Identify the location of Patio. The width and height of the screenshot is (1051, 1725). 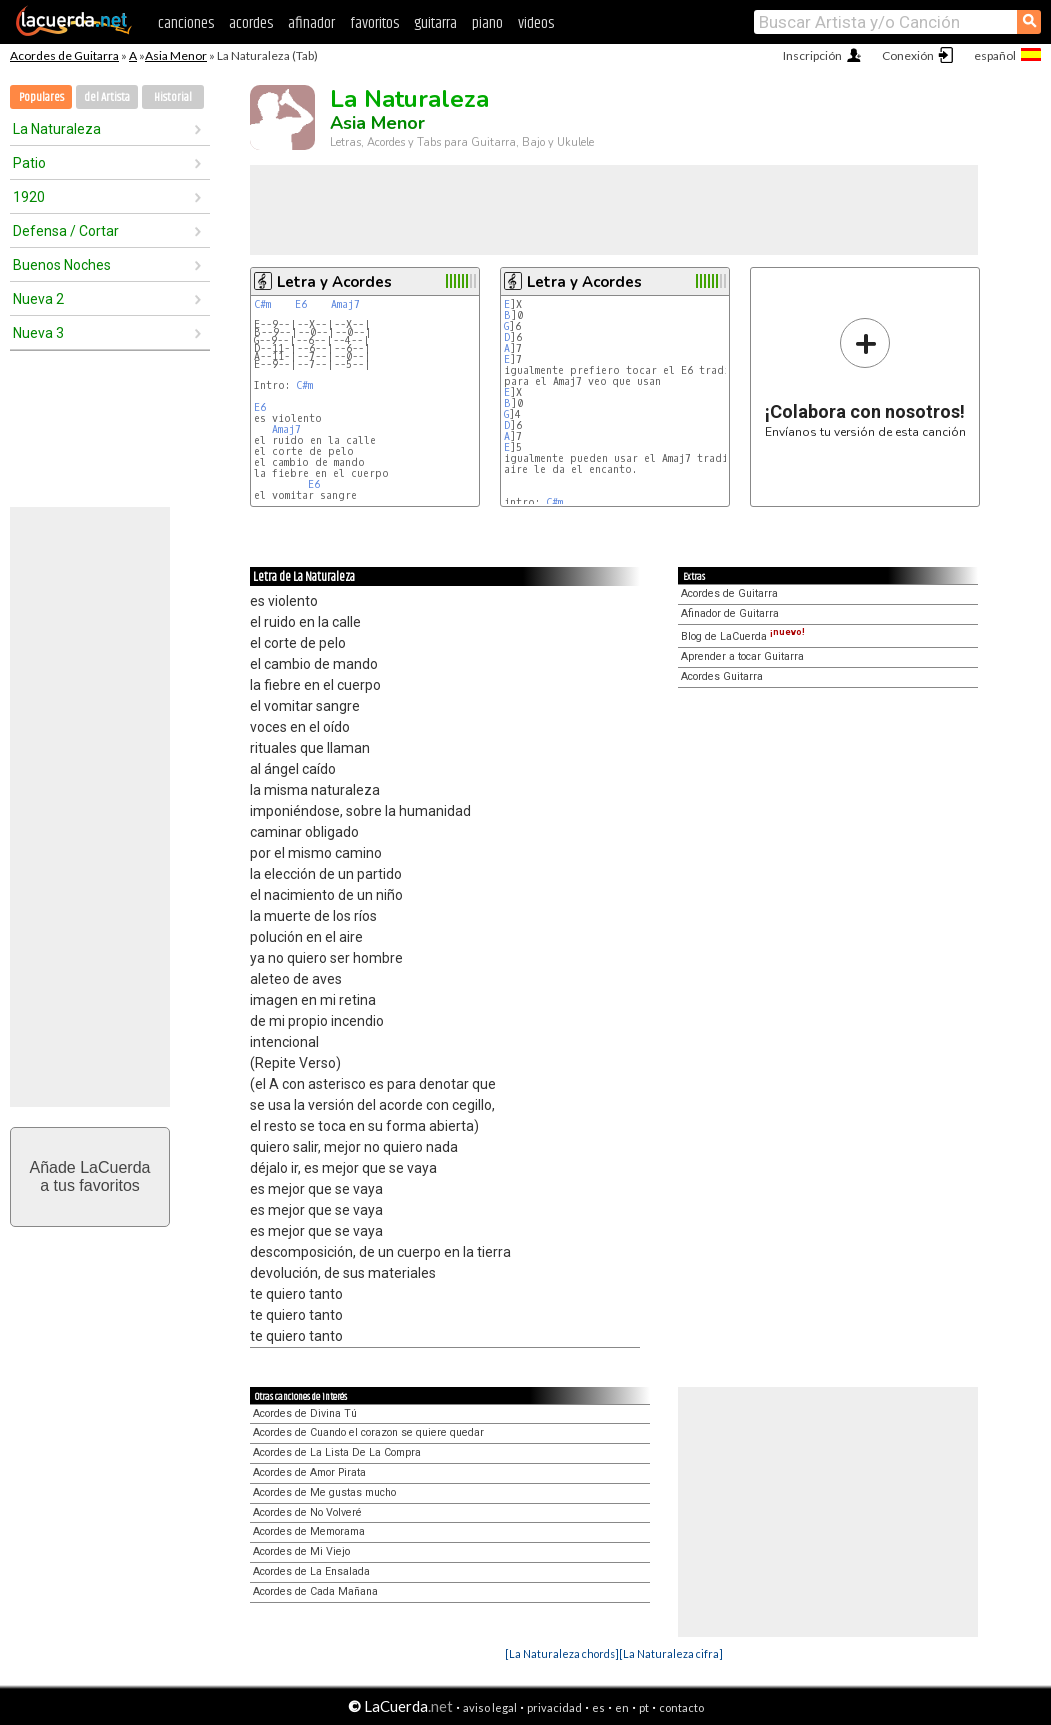
(29, 163).